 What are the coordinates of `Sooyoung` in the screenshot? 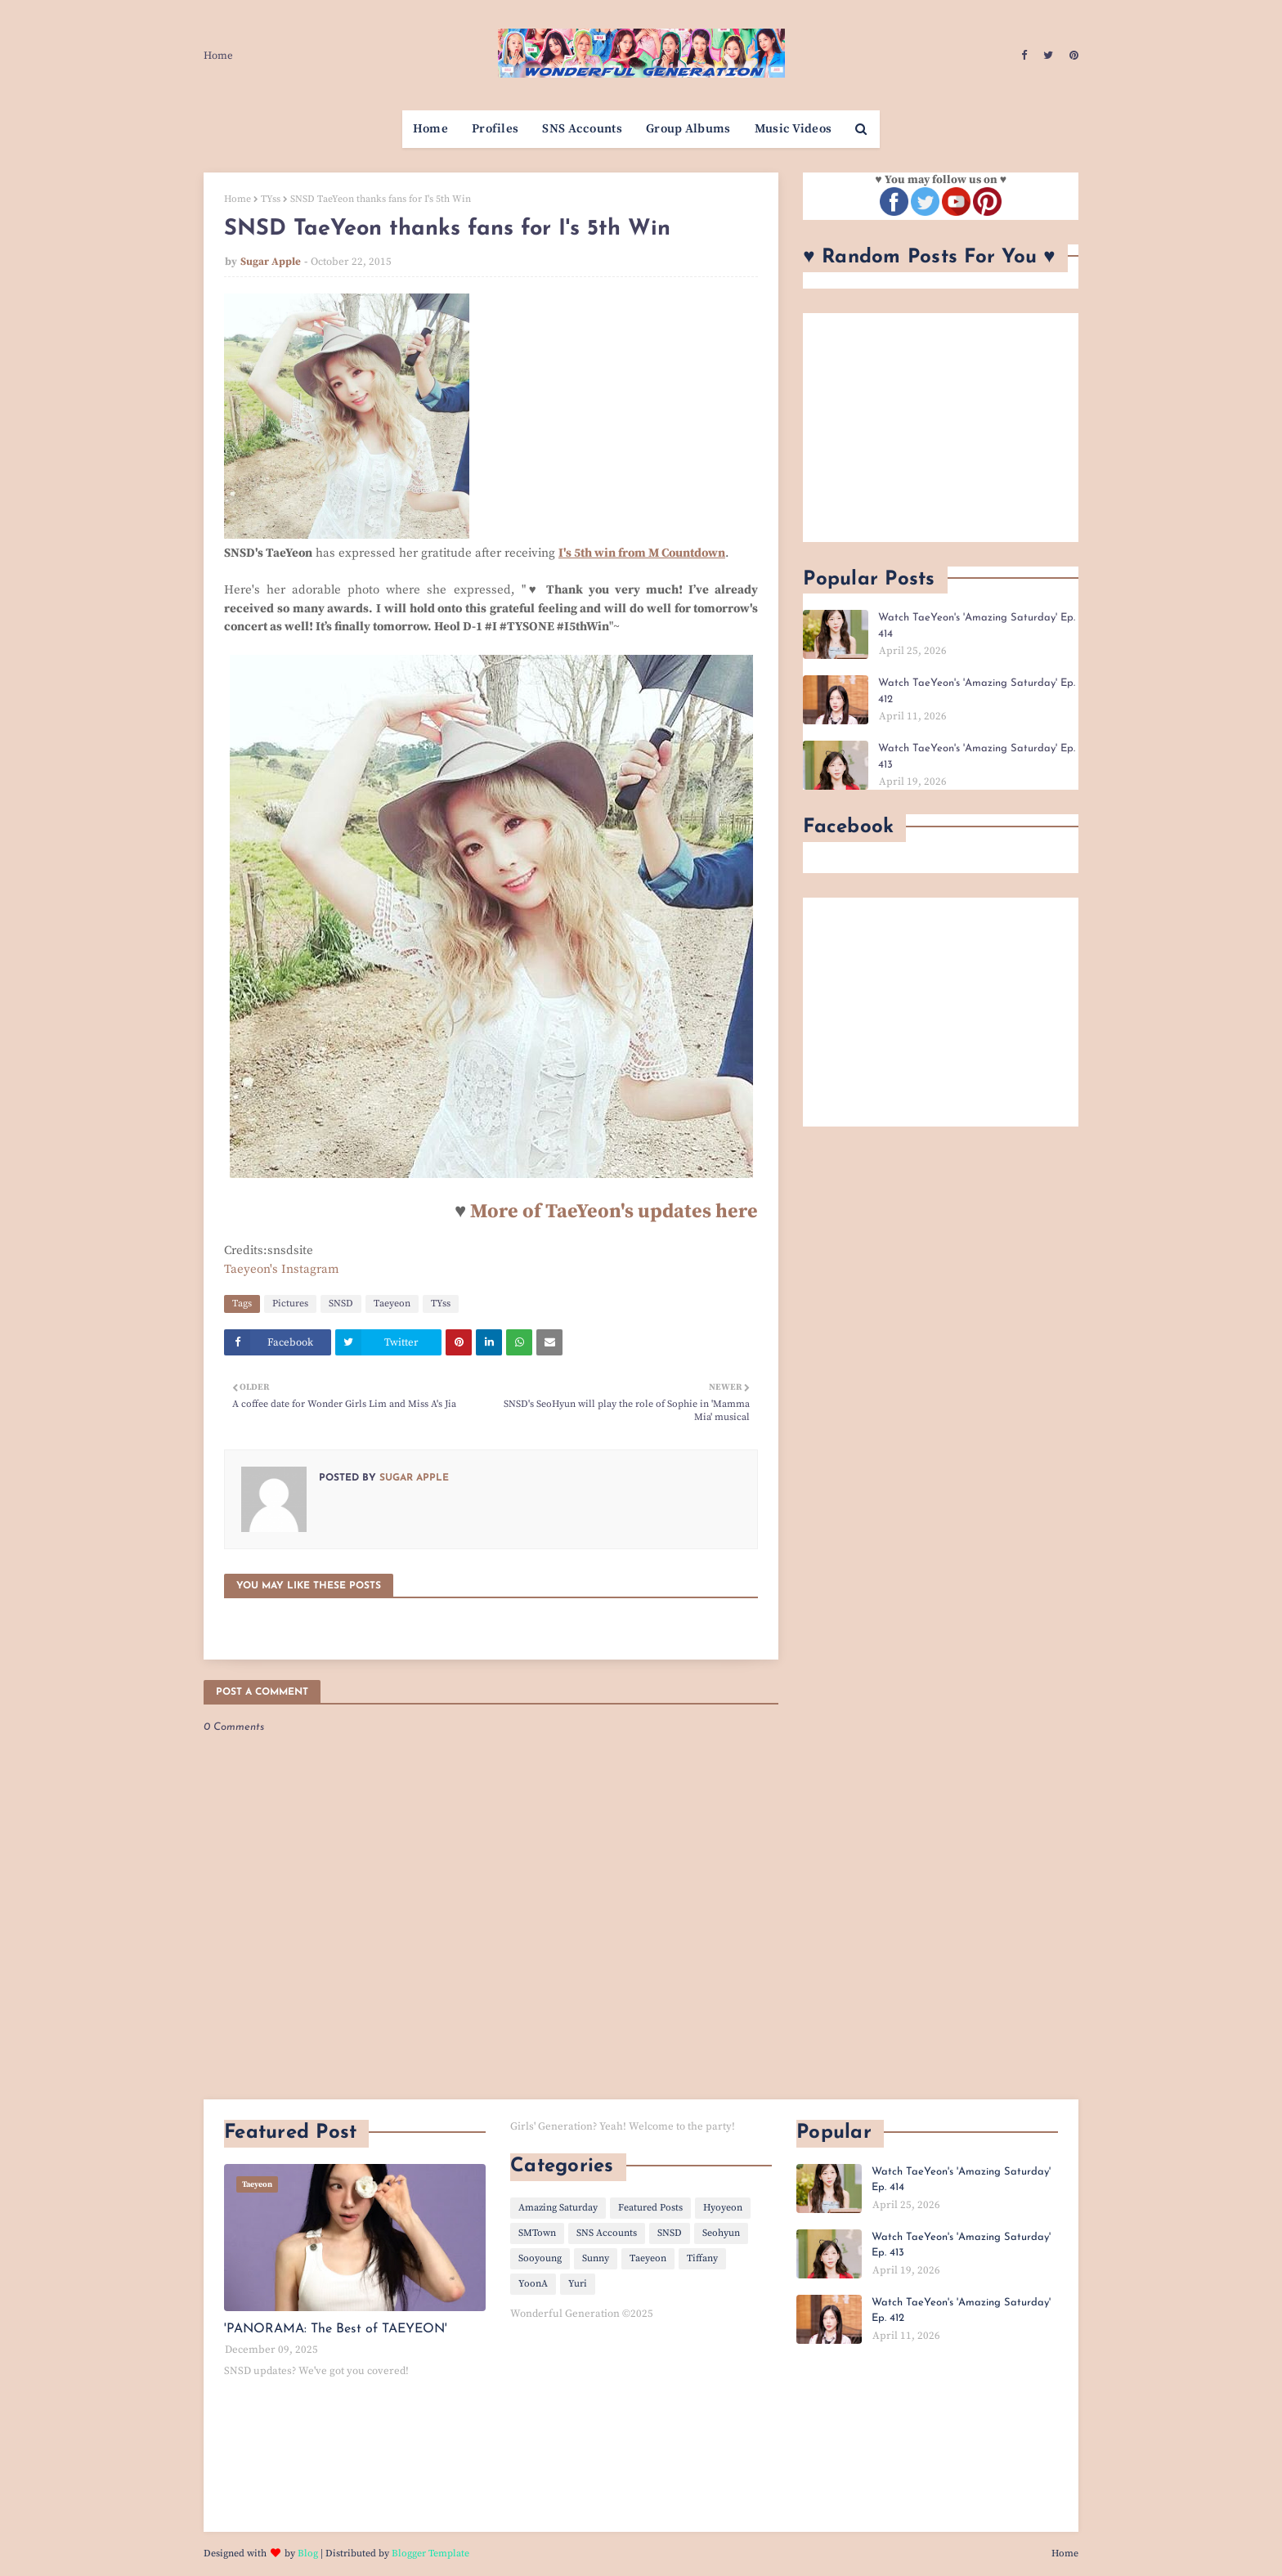 It's located at (540, 2258).